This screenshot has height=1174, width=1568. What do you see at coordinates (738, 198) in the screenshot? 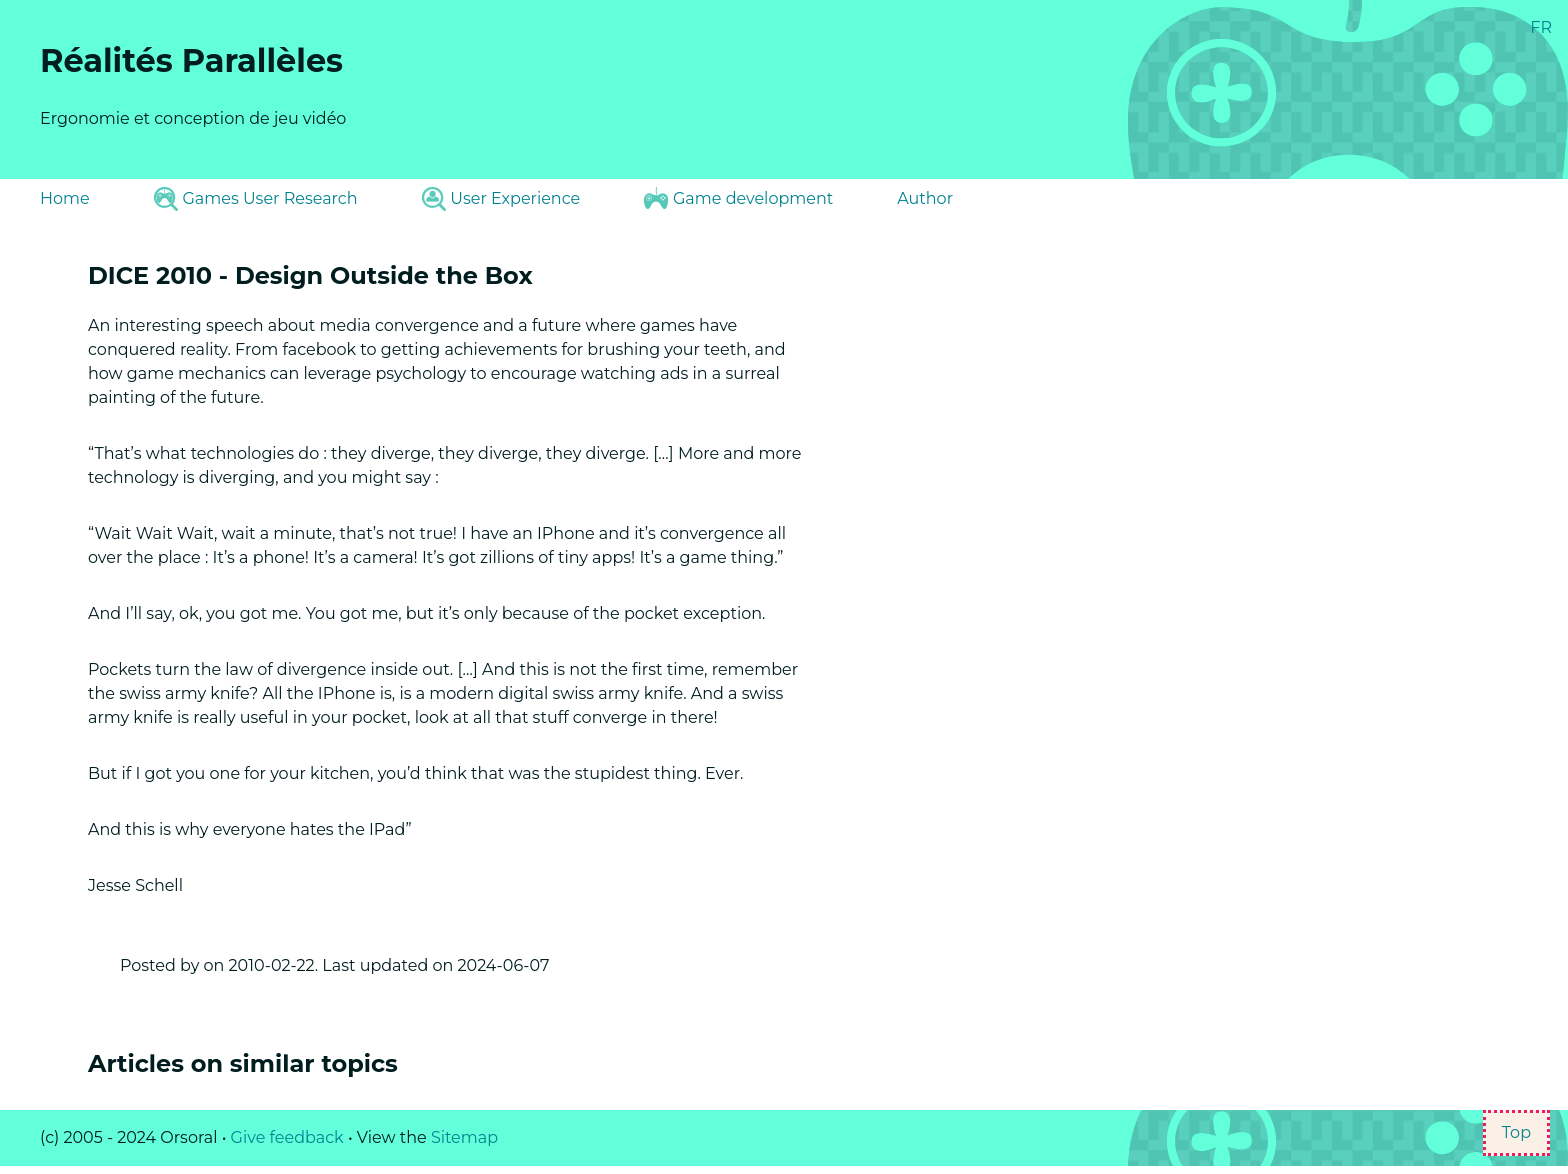
I see `Game development` at bounding box center [738, 198].